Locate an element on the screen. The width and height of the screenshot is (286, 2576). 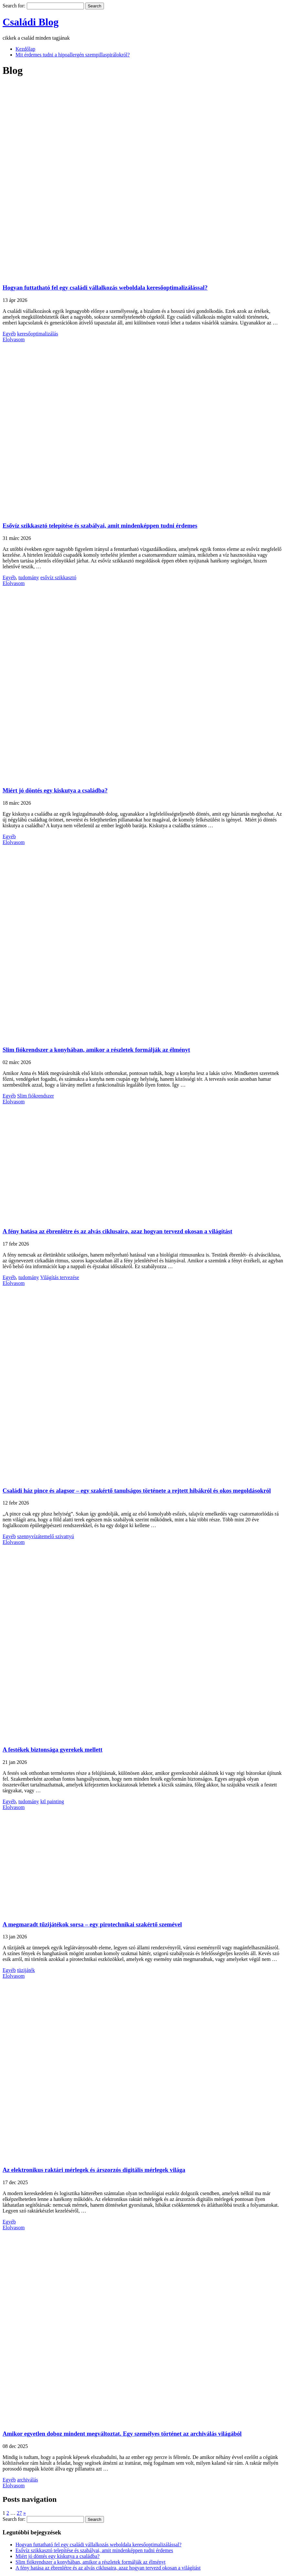
esővíz szikkasztó is located at coordinates (58, 577).